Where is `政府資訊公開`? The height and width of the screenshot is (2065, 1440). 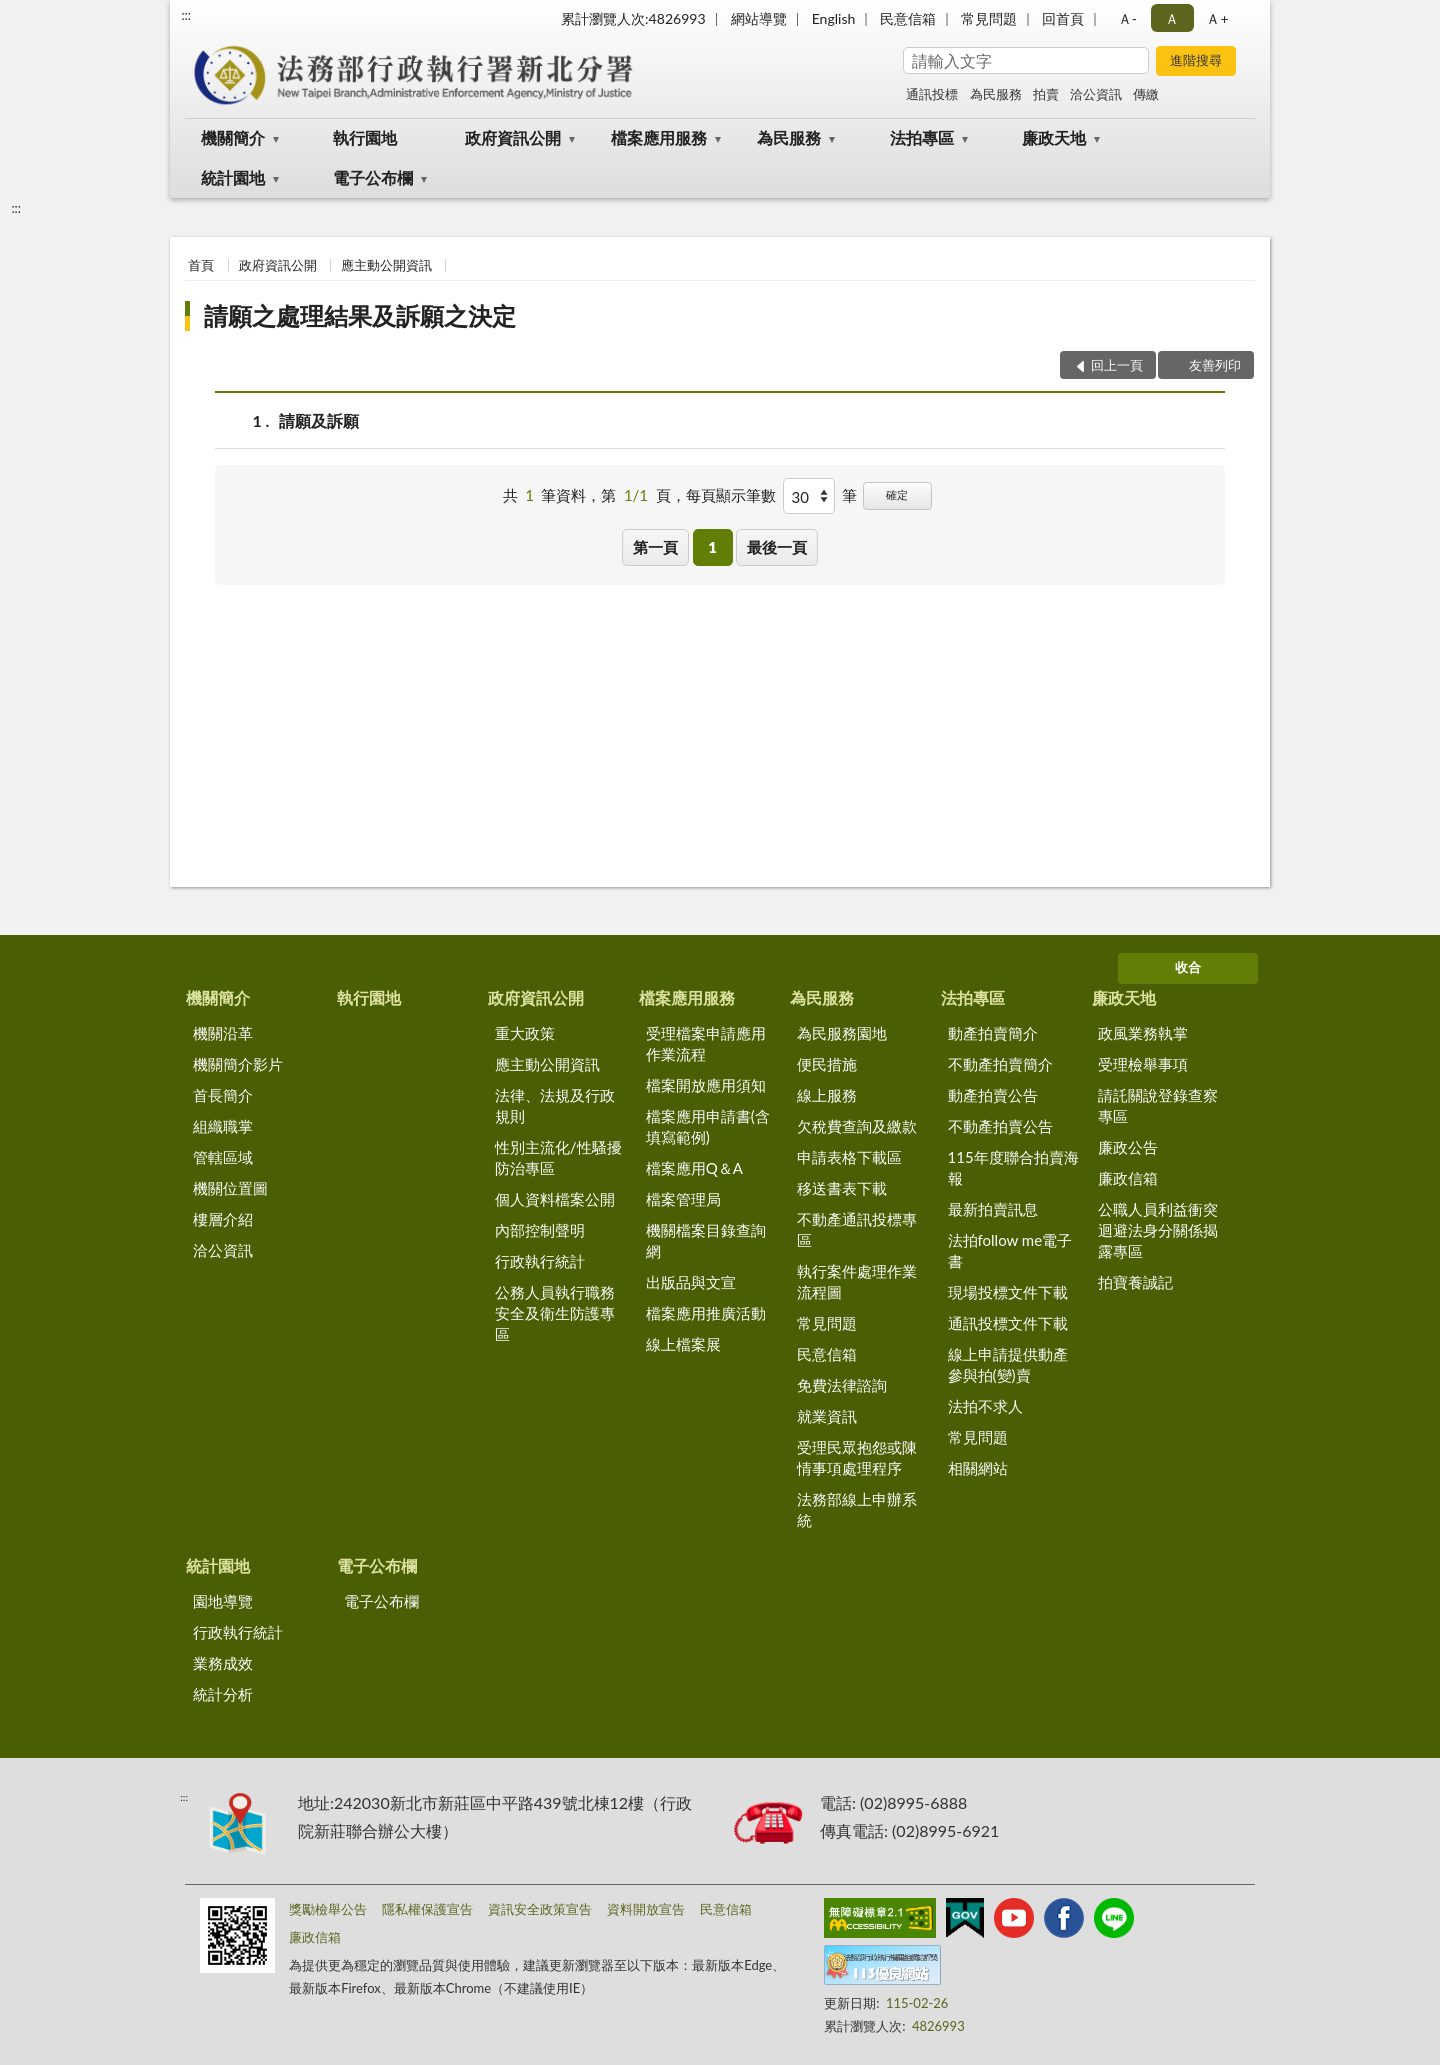 政府資訊公開 is located at coordinates (513, 137).